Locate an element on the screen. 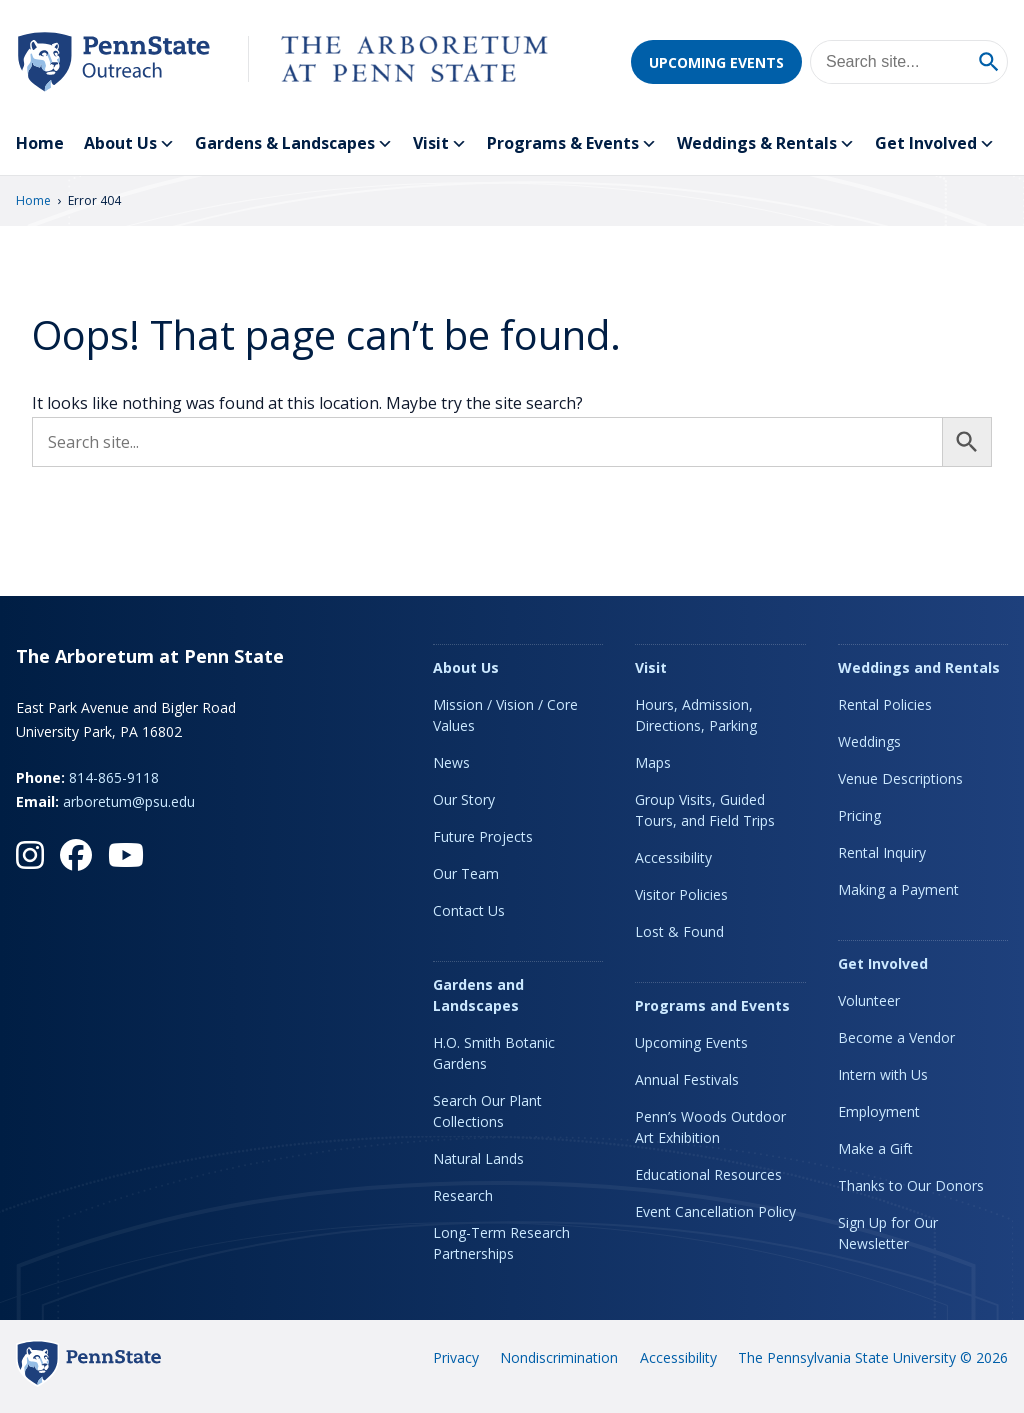 The width and height of the screenshot is (1024, 1413). arboretum@psu.edu is located at coordinates (129, 801).